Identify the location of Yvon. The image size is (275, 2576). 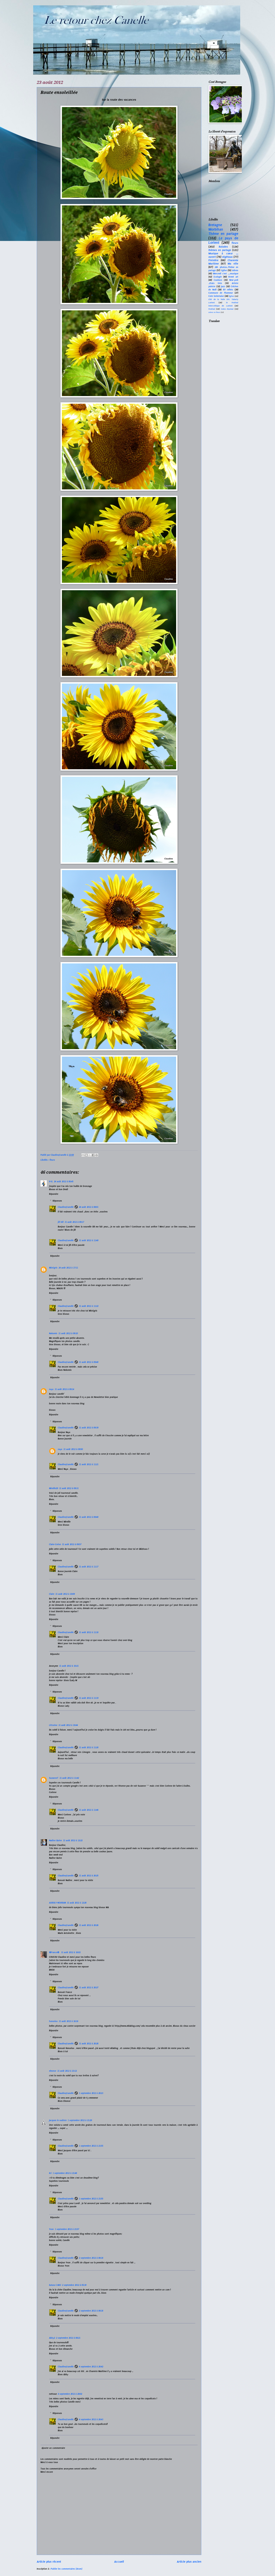
(51, 2229).